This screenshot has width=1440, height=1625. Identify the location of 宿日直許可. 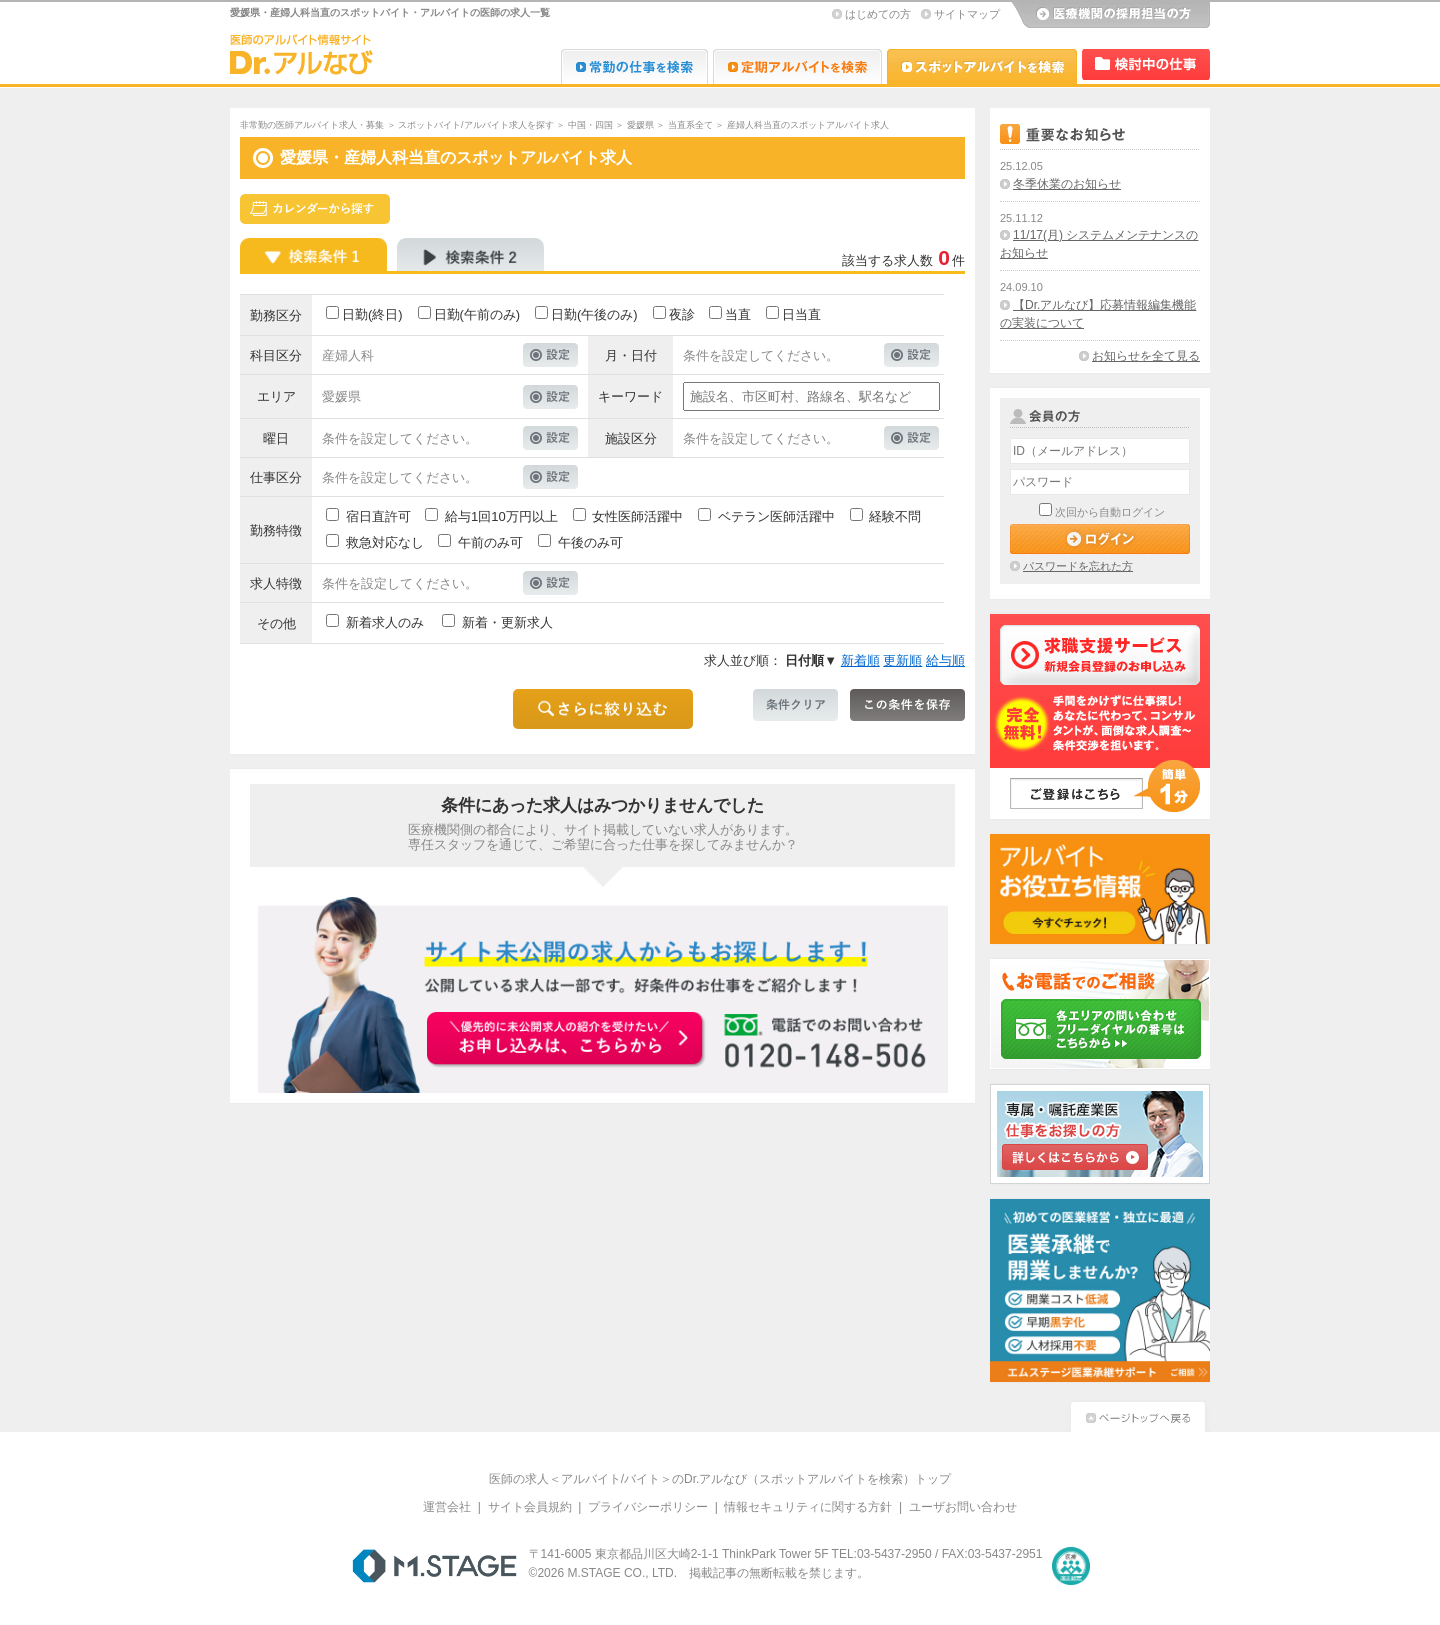
(378, 516).